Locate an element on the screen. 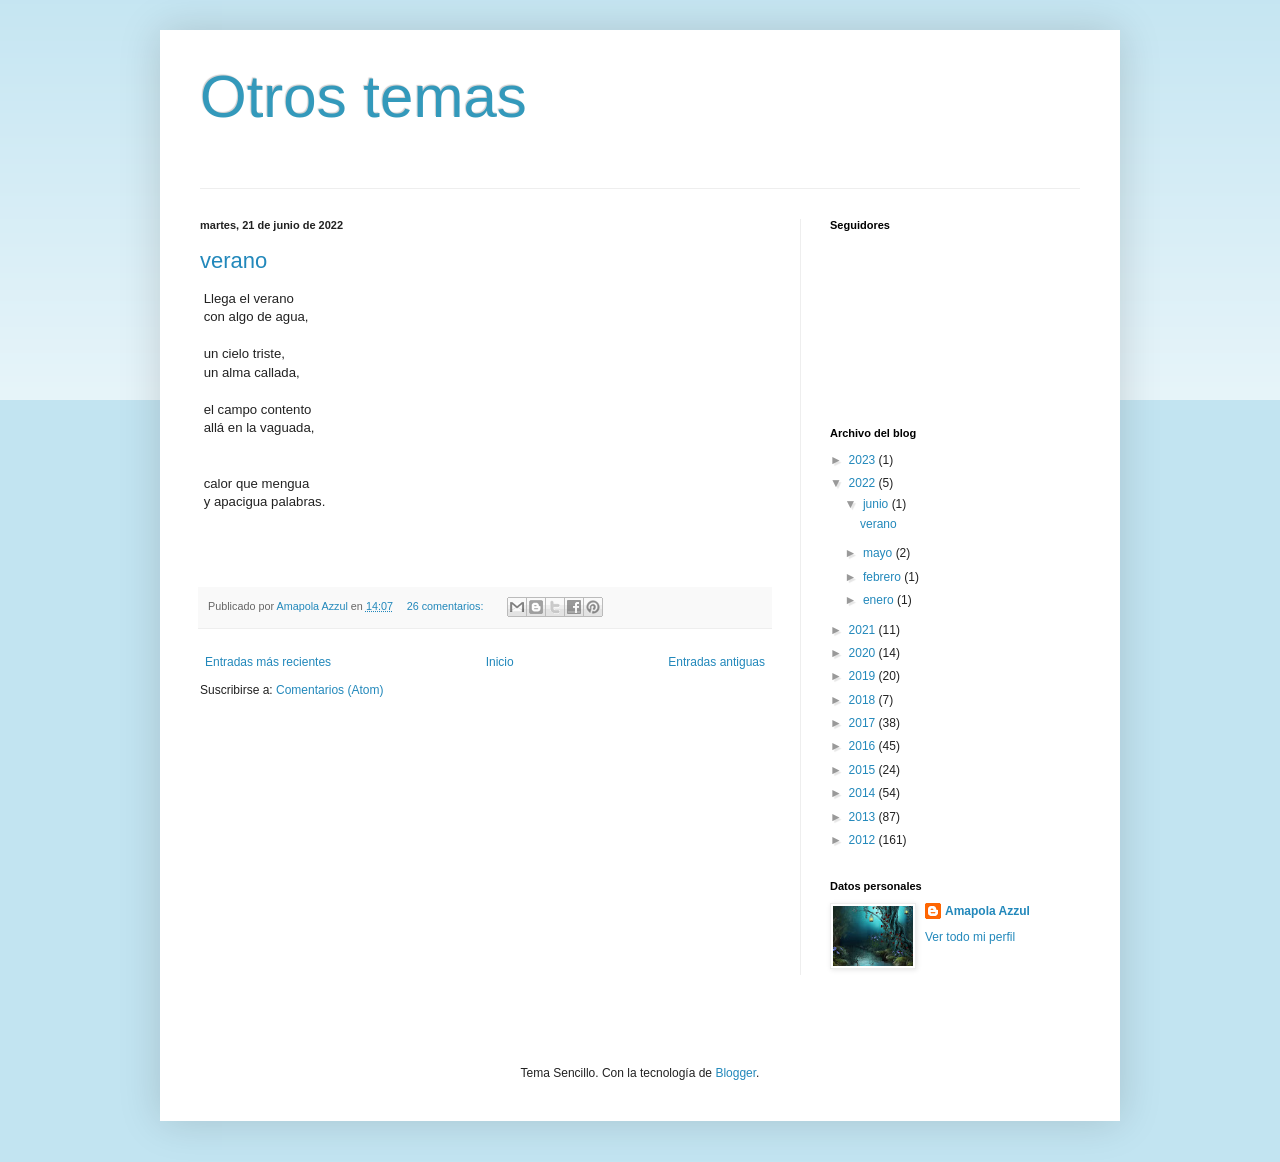  2018 is located at coordinates (864, 700).